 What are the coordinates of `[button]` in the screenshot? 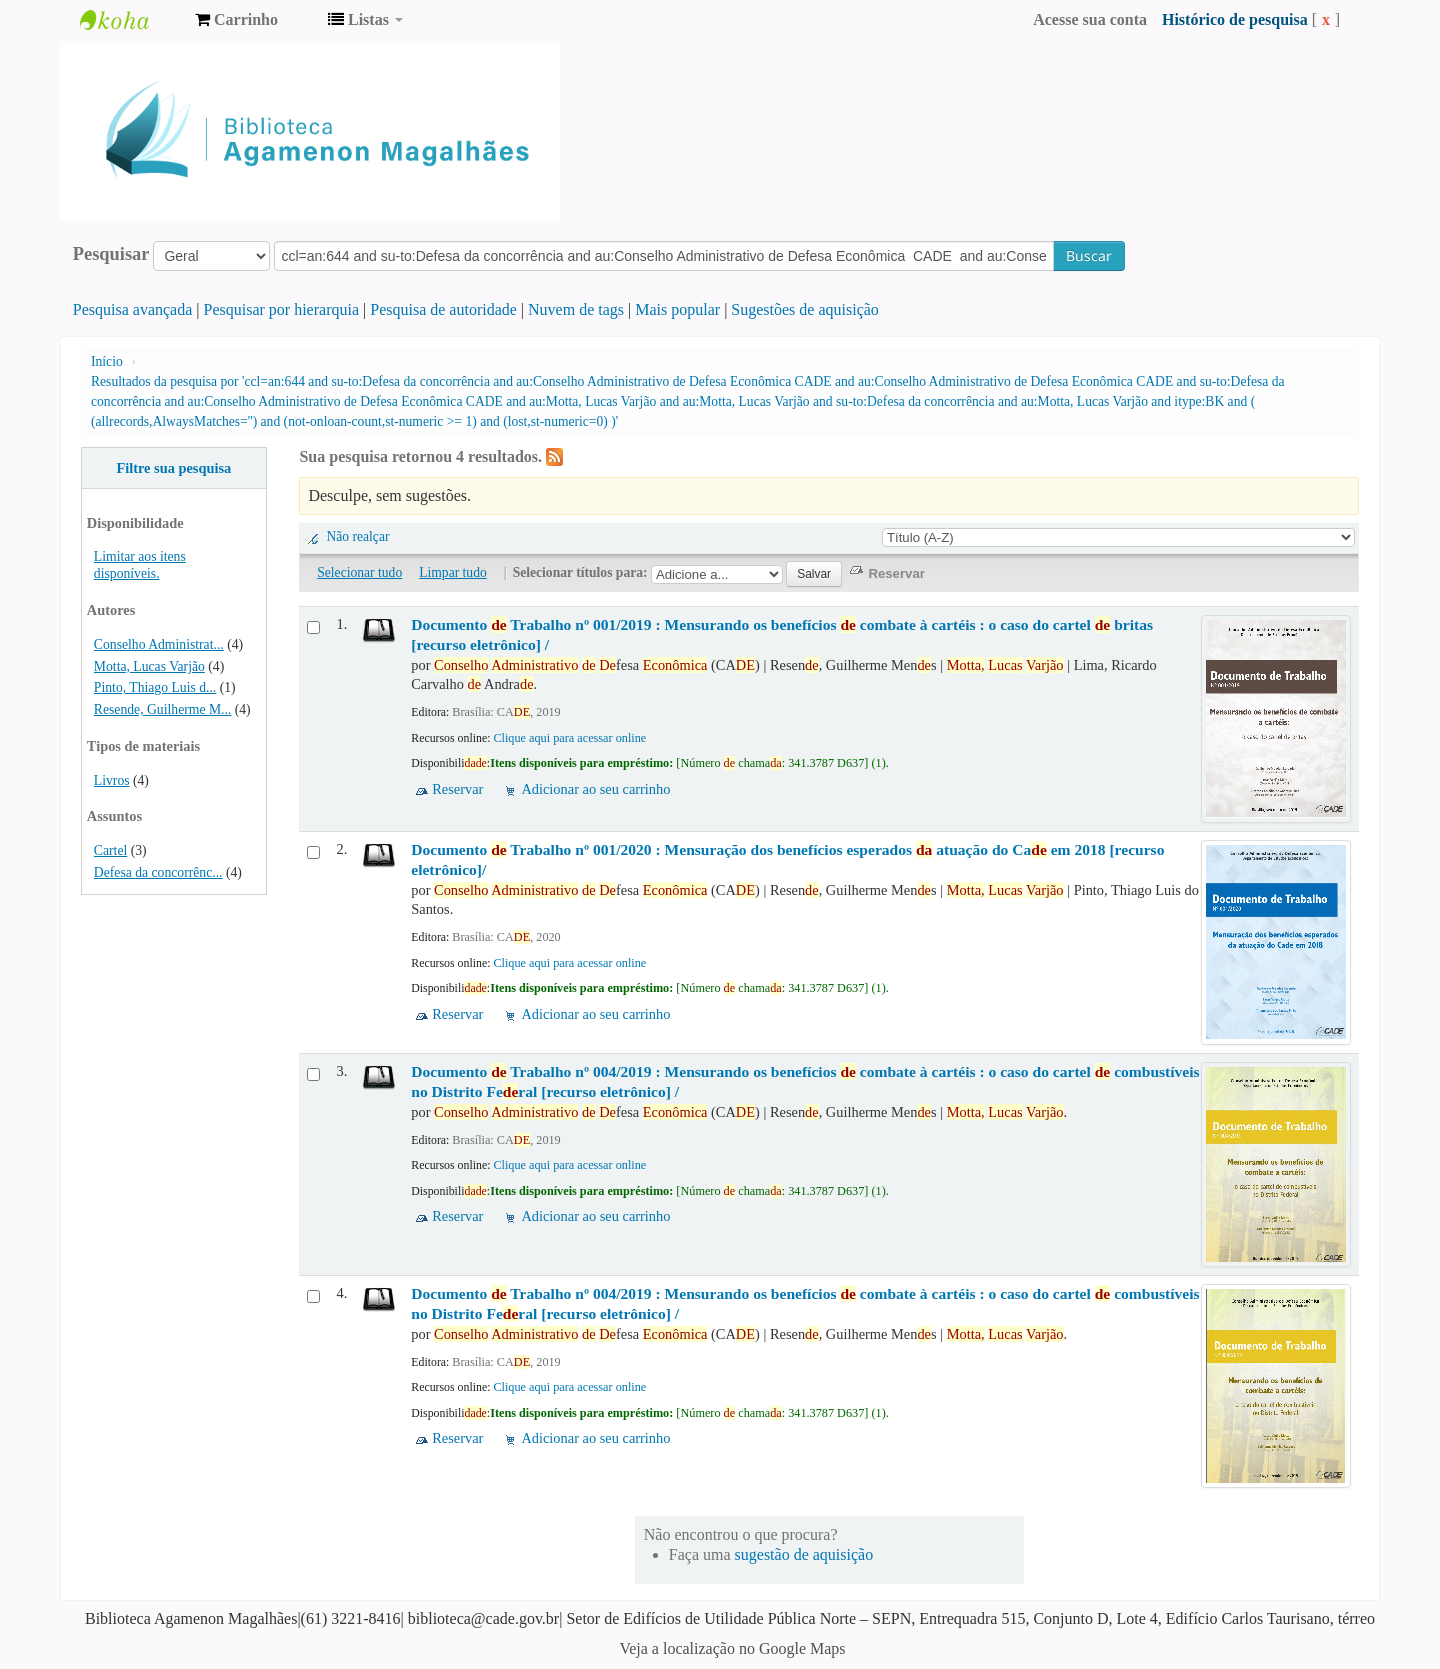 It's located at (236, 20).